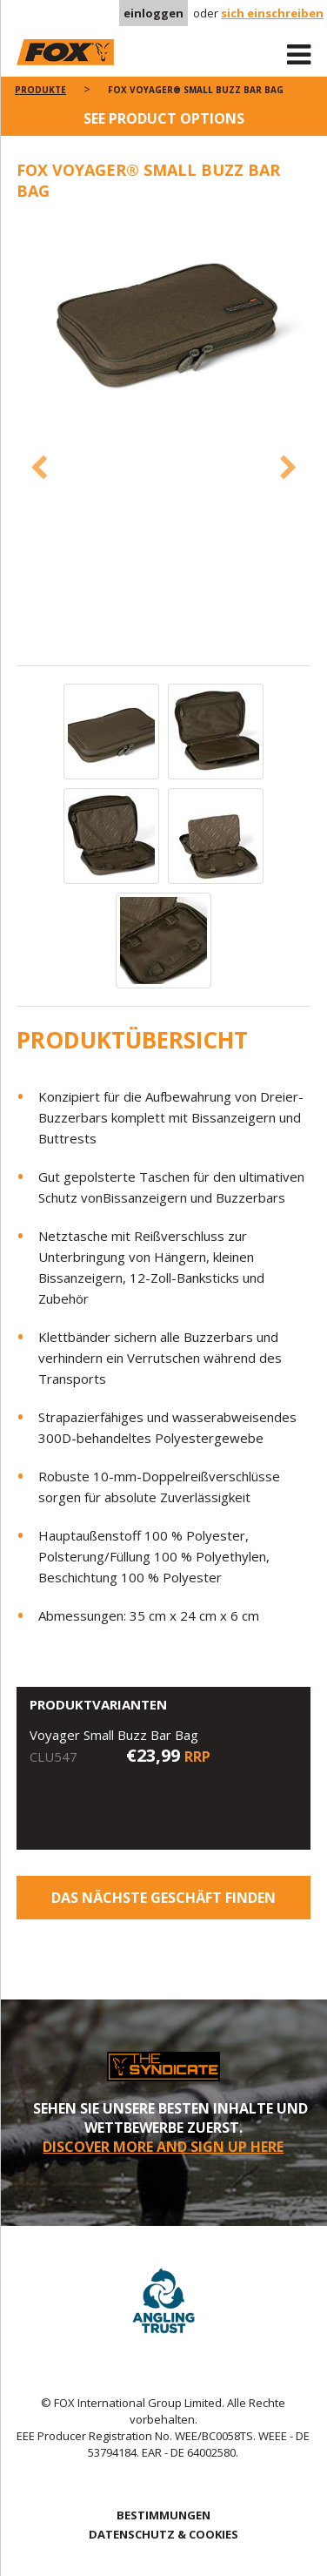 The width and height of the screenshot is (327, 2576). What do you see at coordinates (163, 2146) in the screenshot?
I see `DISCOVER MORE AND SIGN UP HERE` at bounding box center [163, 2146].